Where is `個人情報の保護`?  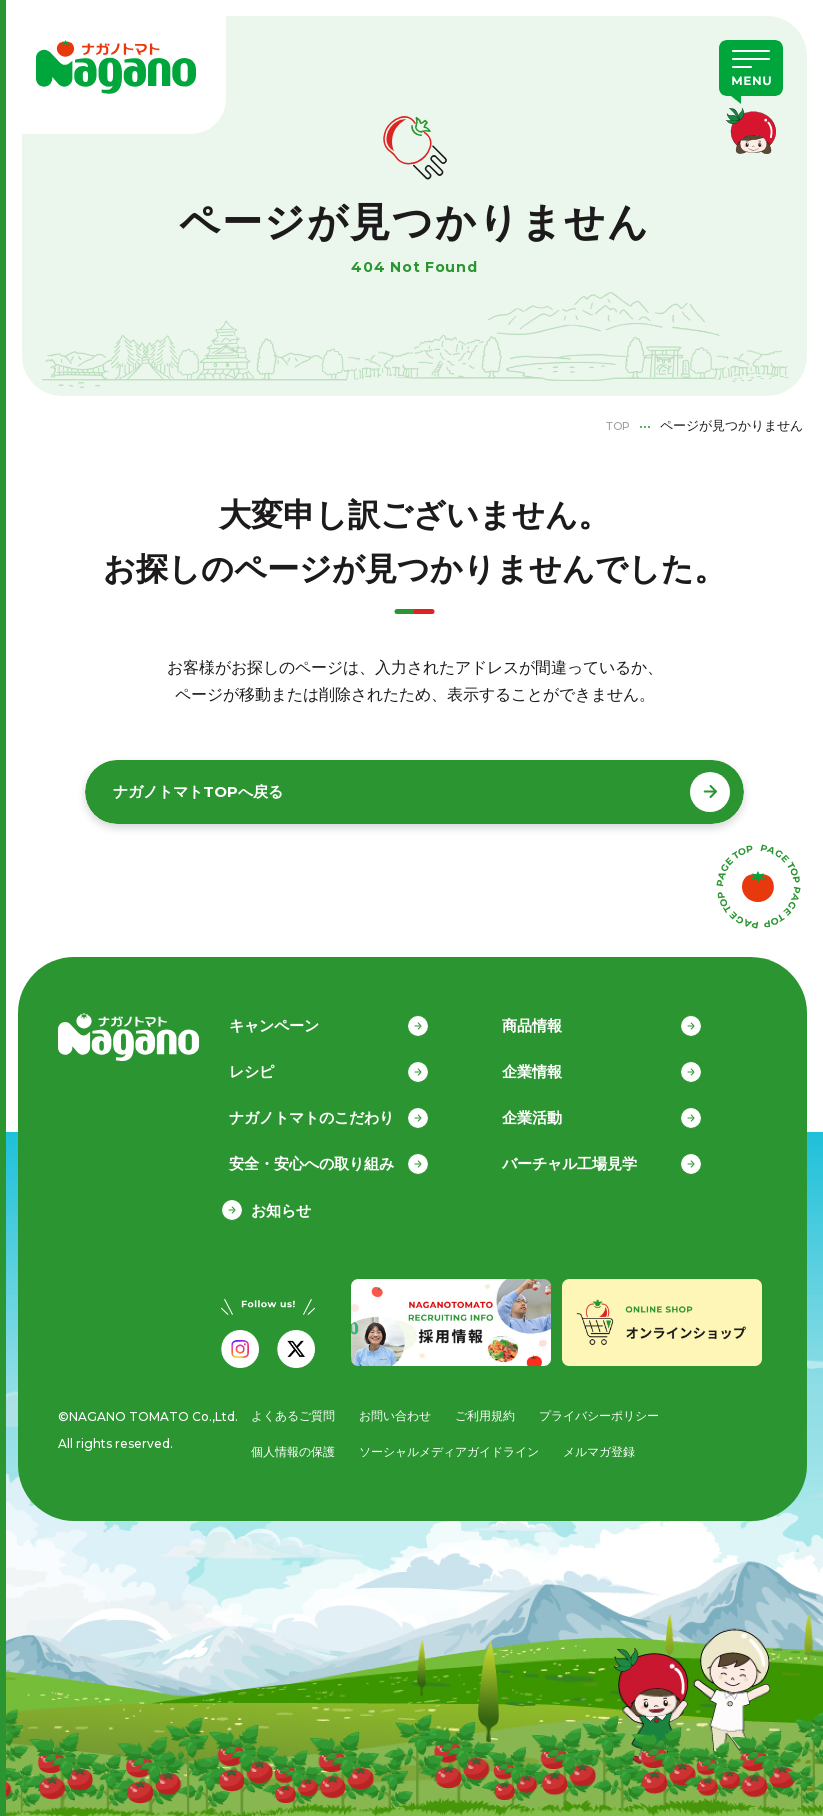 個人情報の保護 is located at coordinates (287, 1446).